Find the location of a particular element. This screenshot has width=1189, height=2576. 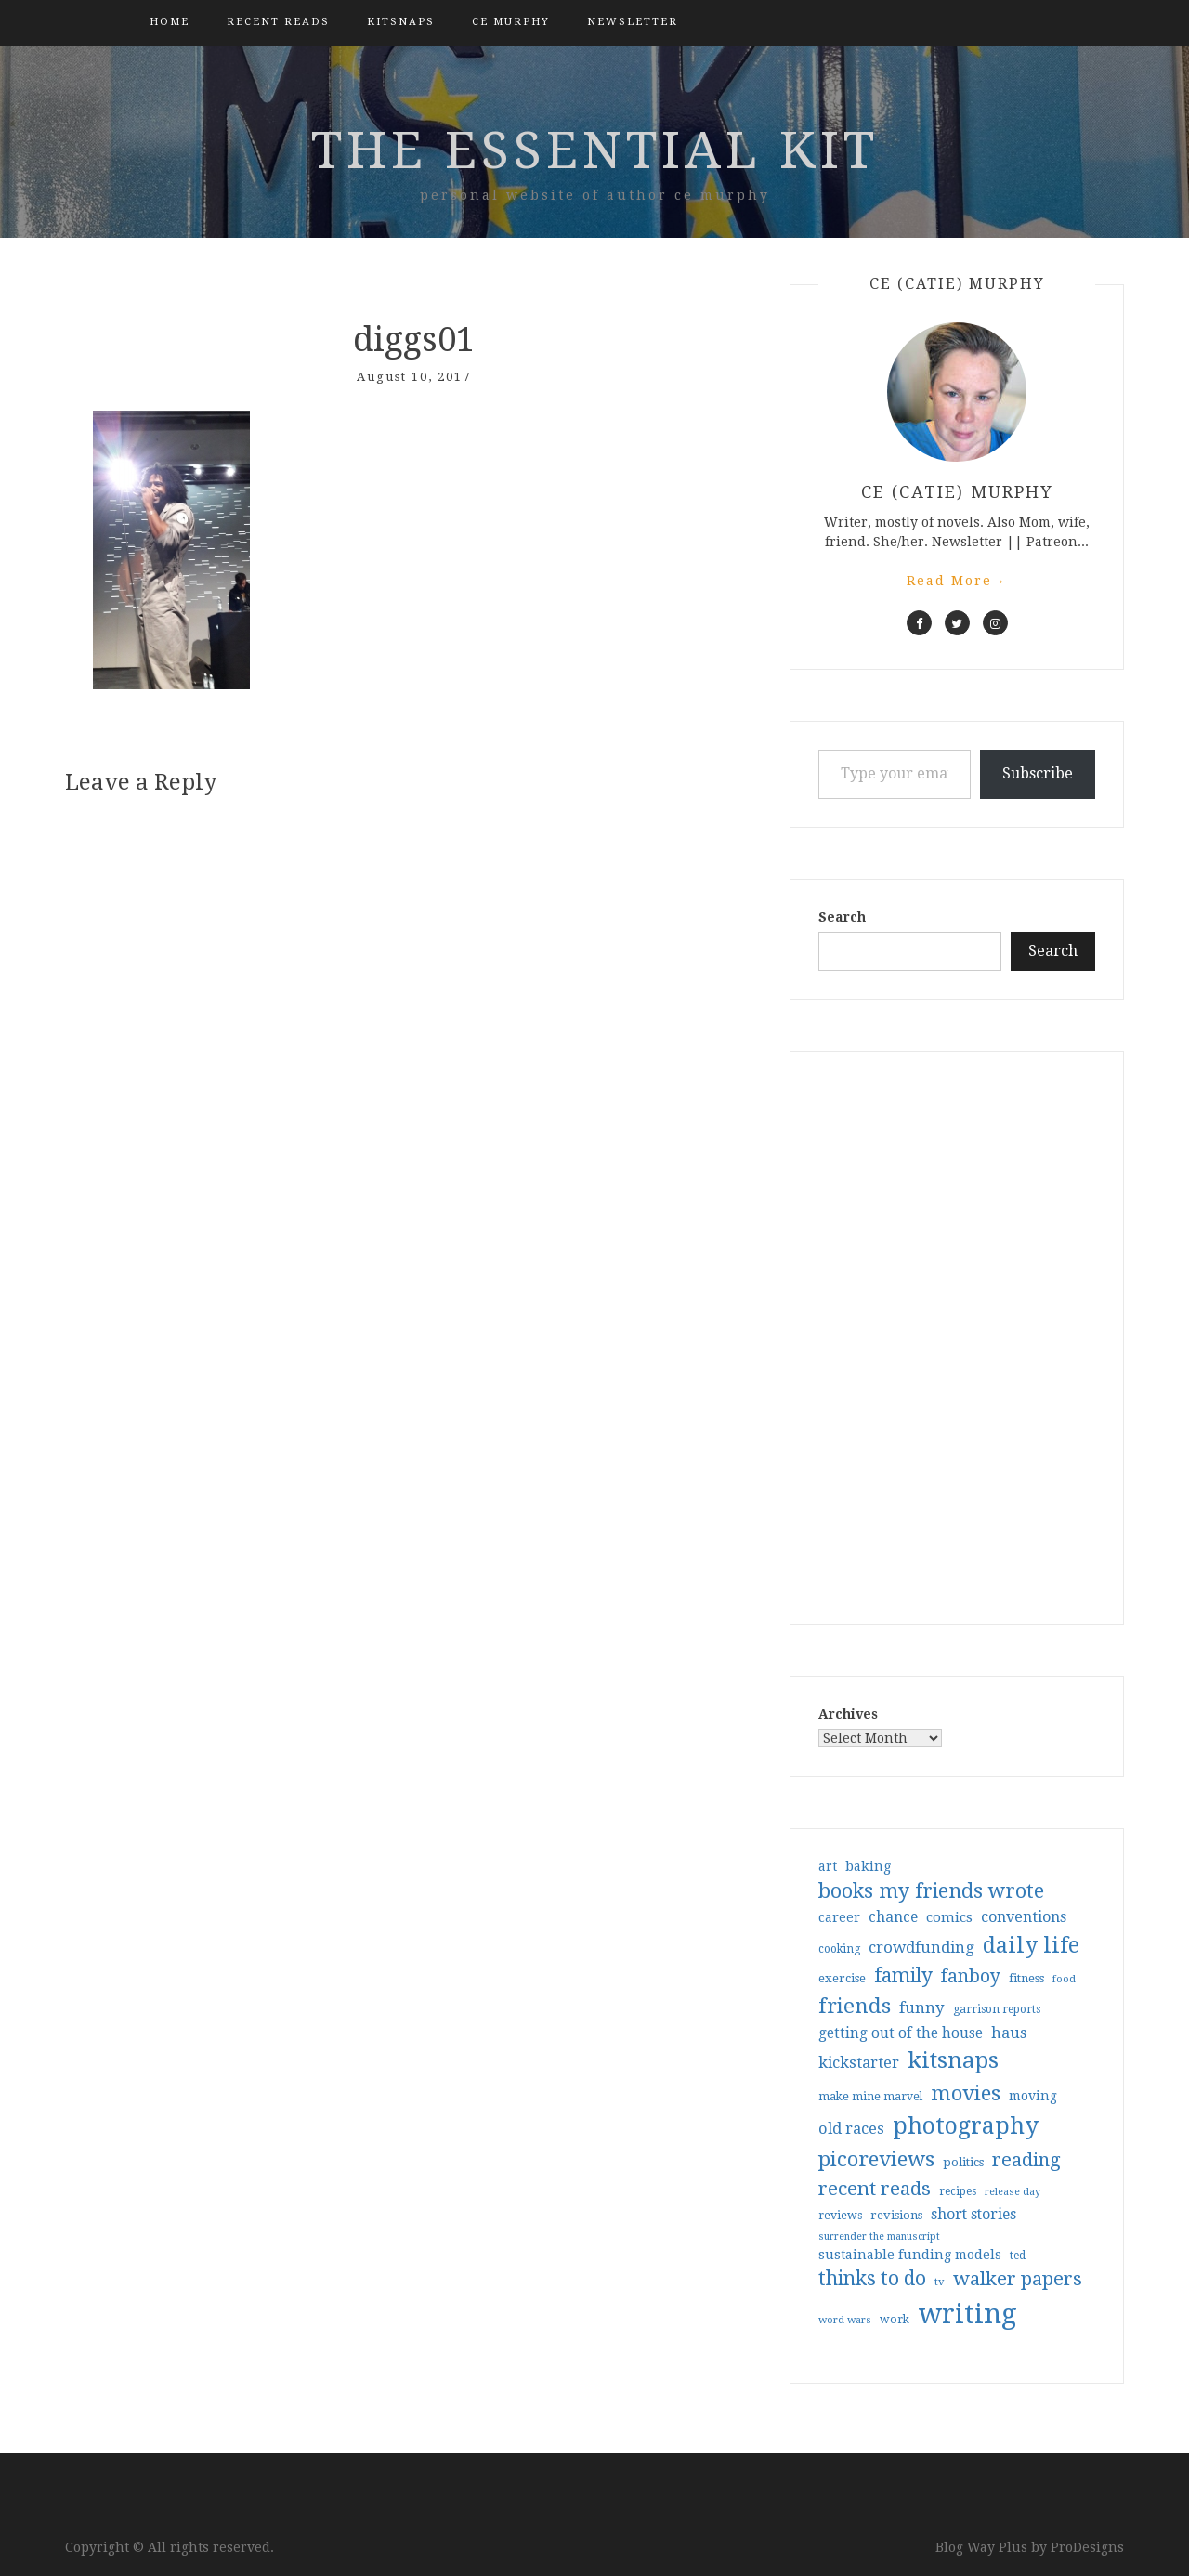

ProDesigns is located at coordinates (1087, 2547).